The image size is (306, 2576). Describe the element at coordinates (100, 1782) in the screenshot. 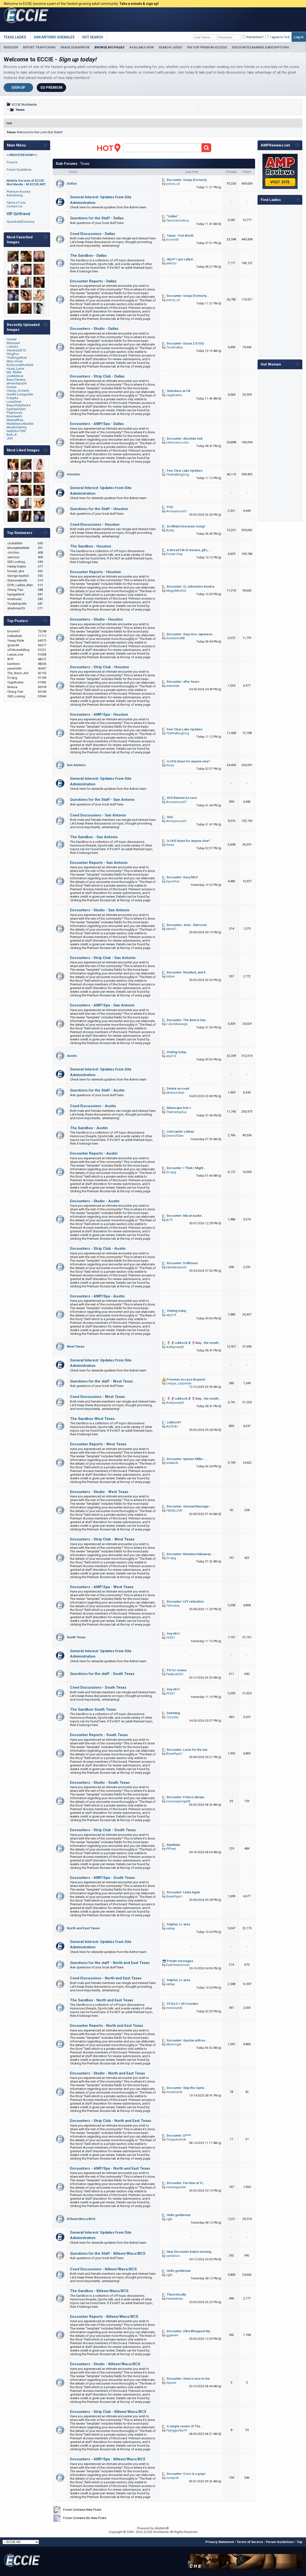

I see `Encounters - Studio - South Texas` at that location.